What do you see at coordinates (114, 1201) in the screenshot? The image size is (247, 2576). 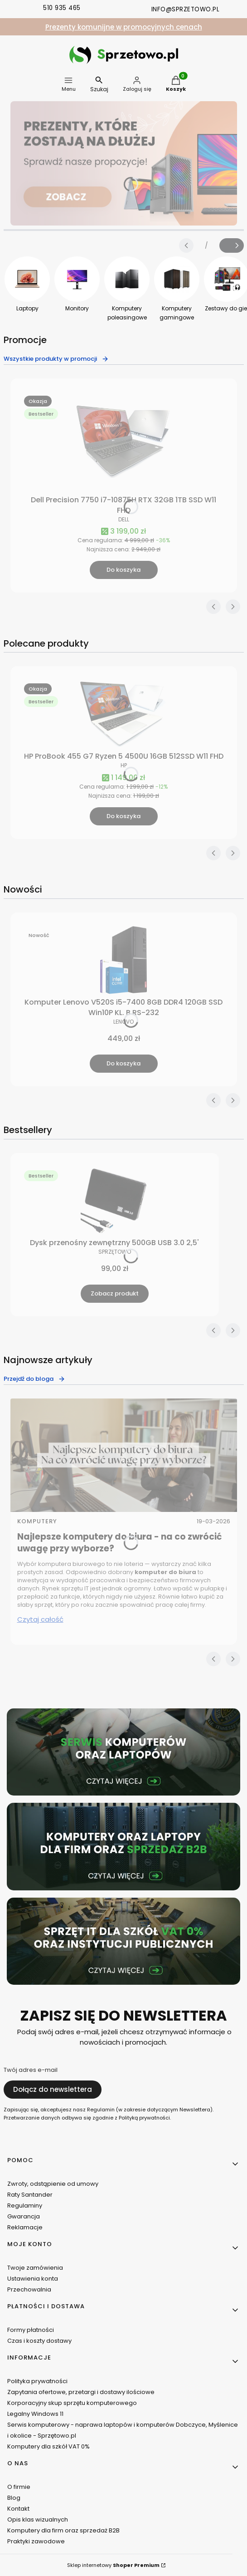 I see `[Przejdź do produktu Dysk przenośny zewnętrzny 500GB USB 3.0 2,5' .]` at bounding box center [114, 1201].